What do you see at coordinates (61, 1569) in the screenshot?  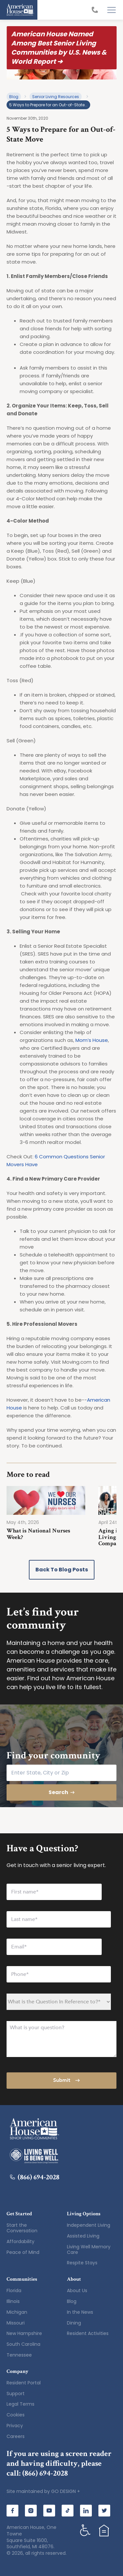 I see `Back to Blog Posts` at bounding box center [61, 1569].